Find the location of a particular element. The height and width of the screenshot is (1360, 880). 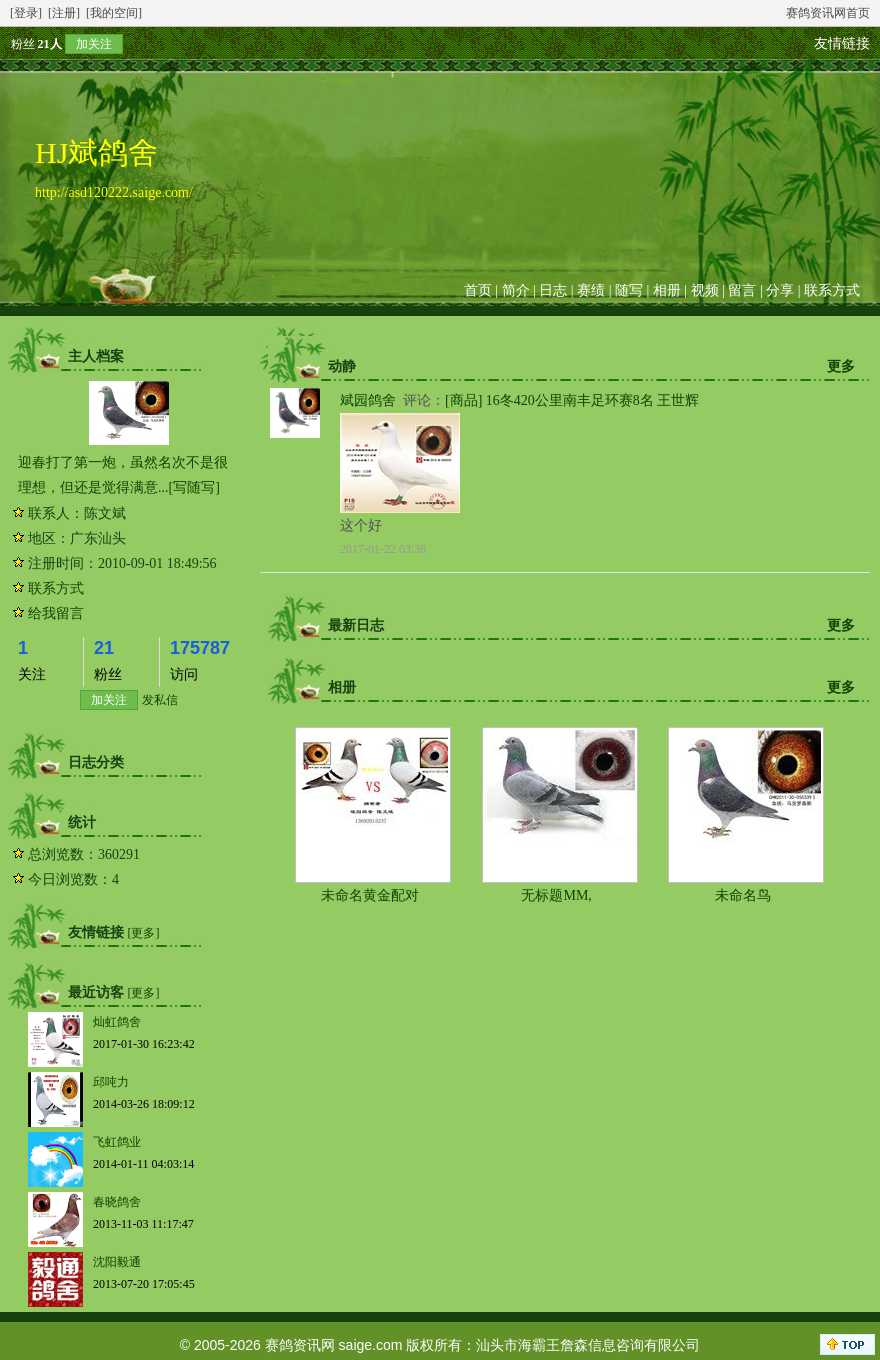

未命名鸟 is located at coordinates (743, 895).